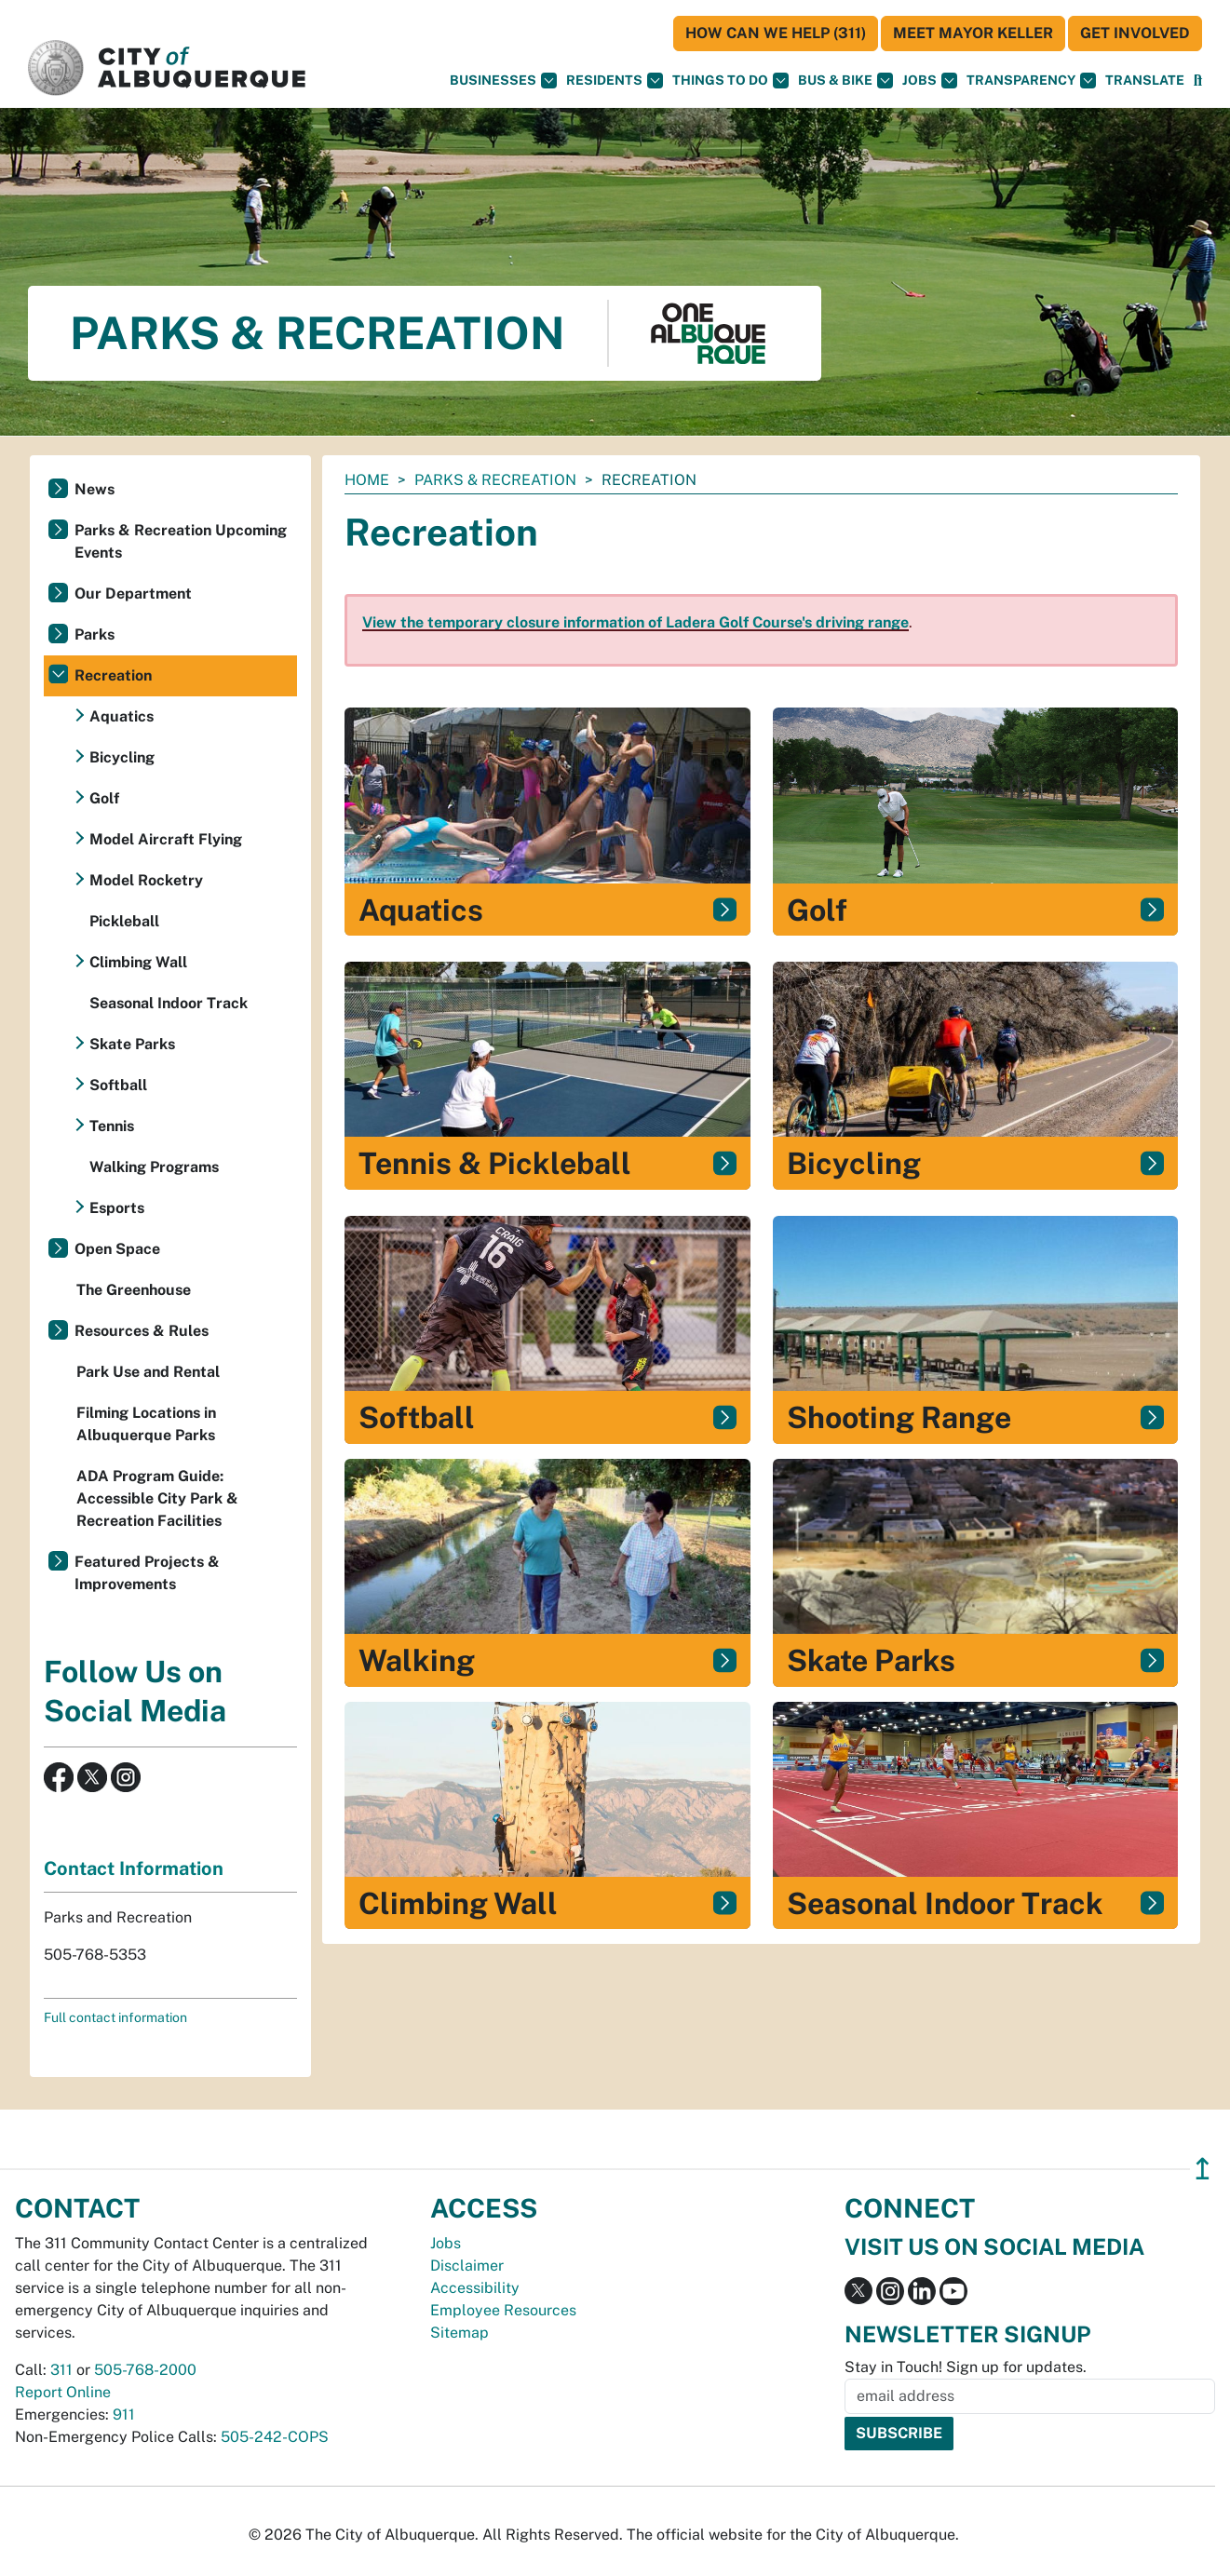  I want to click on Get Involved, so click(1135, 33).